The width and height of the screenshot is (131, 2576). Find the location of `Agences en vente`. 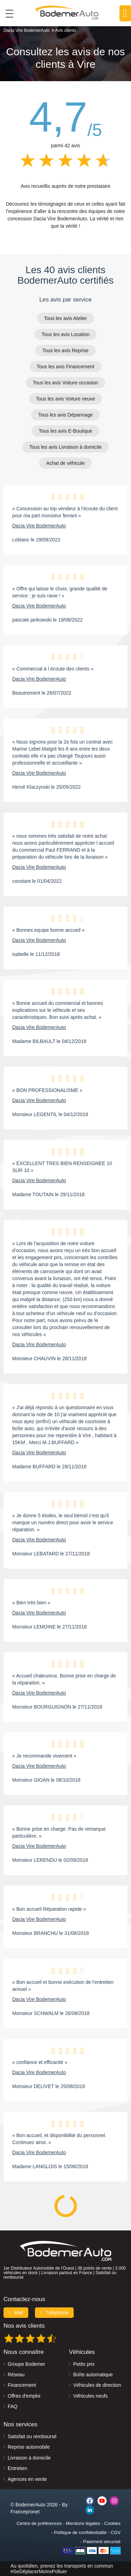

Agences en vente is located at coordinates (27, 2479).